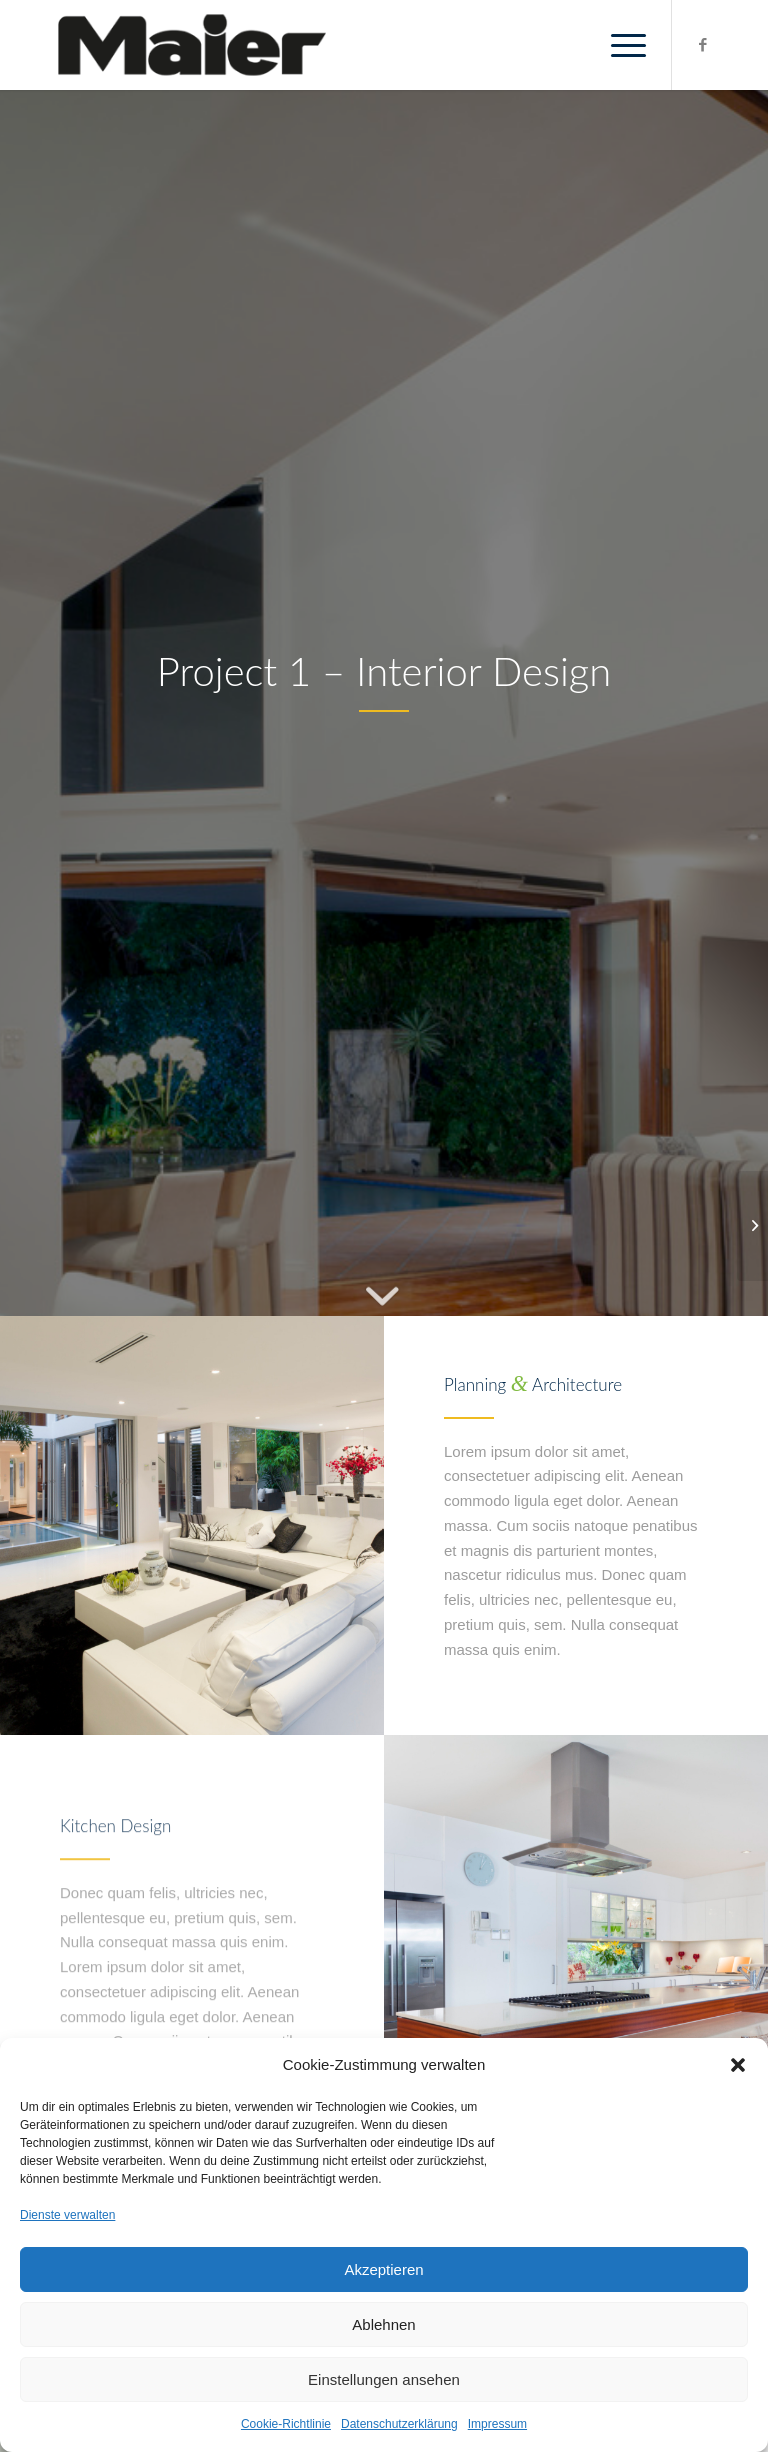  Describe the element at coordinates (399, 2424) in the screenshot. I see `Datenschutzerklärung` at that location.